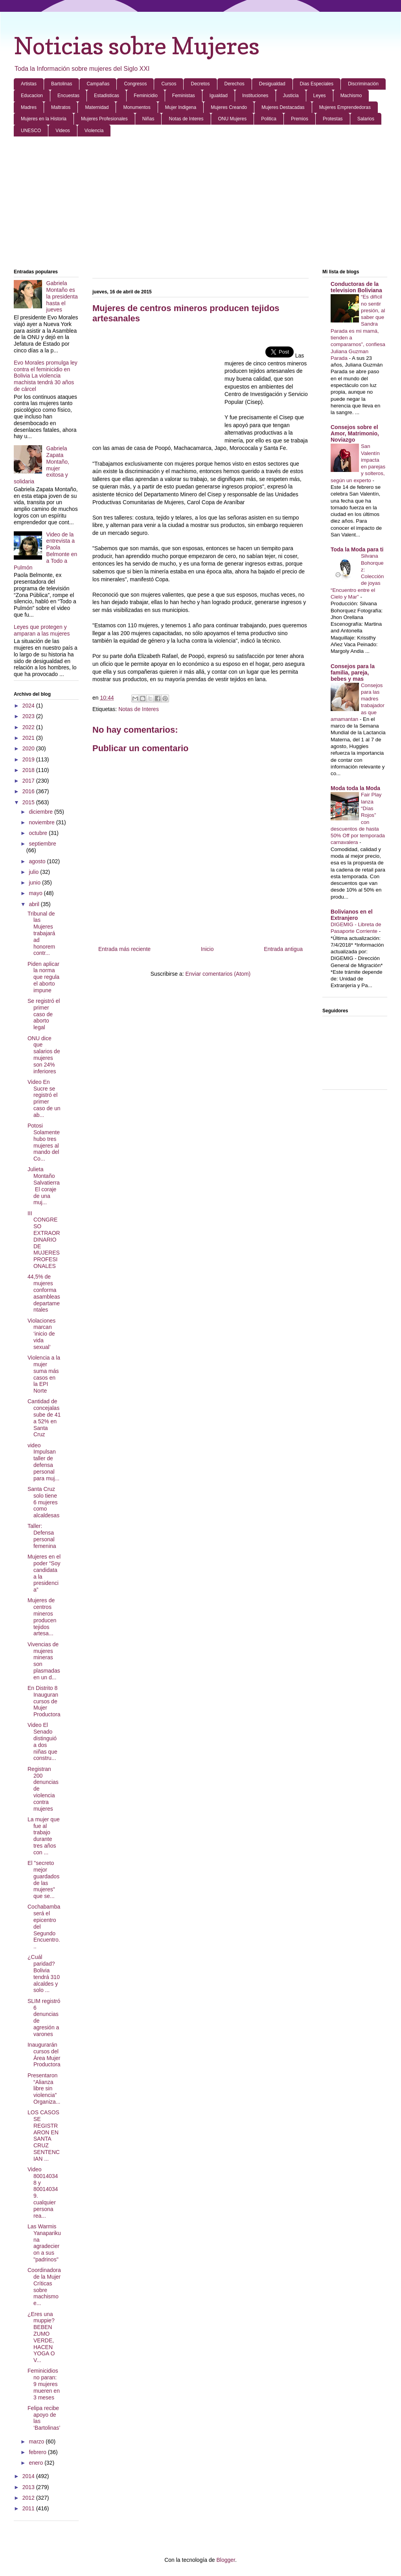 The width and height of the screenshot is (401, 2576). Describe the element at coordinates (29, 748) in the screenshot. I see `2020` at that location.